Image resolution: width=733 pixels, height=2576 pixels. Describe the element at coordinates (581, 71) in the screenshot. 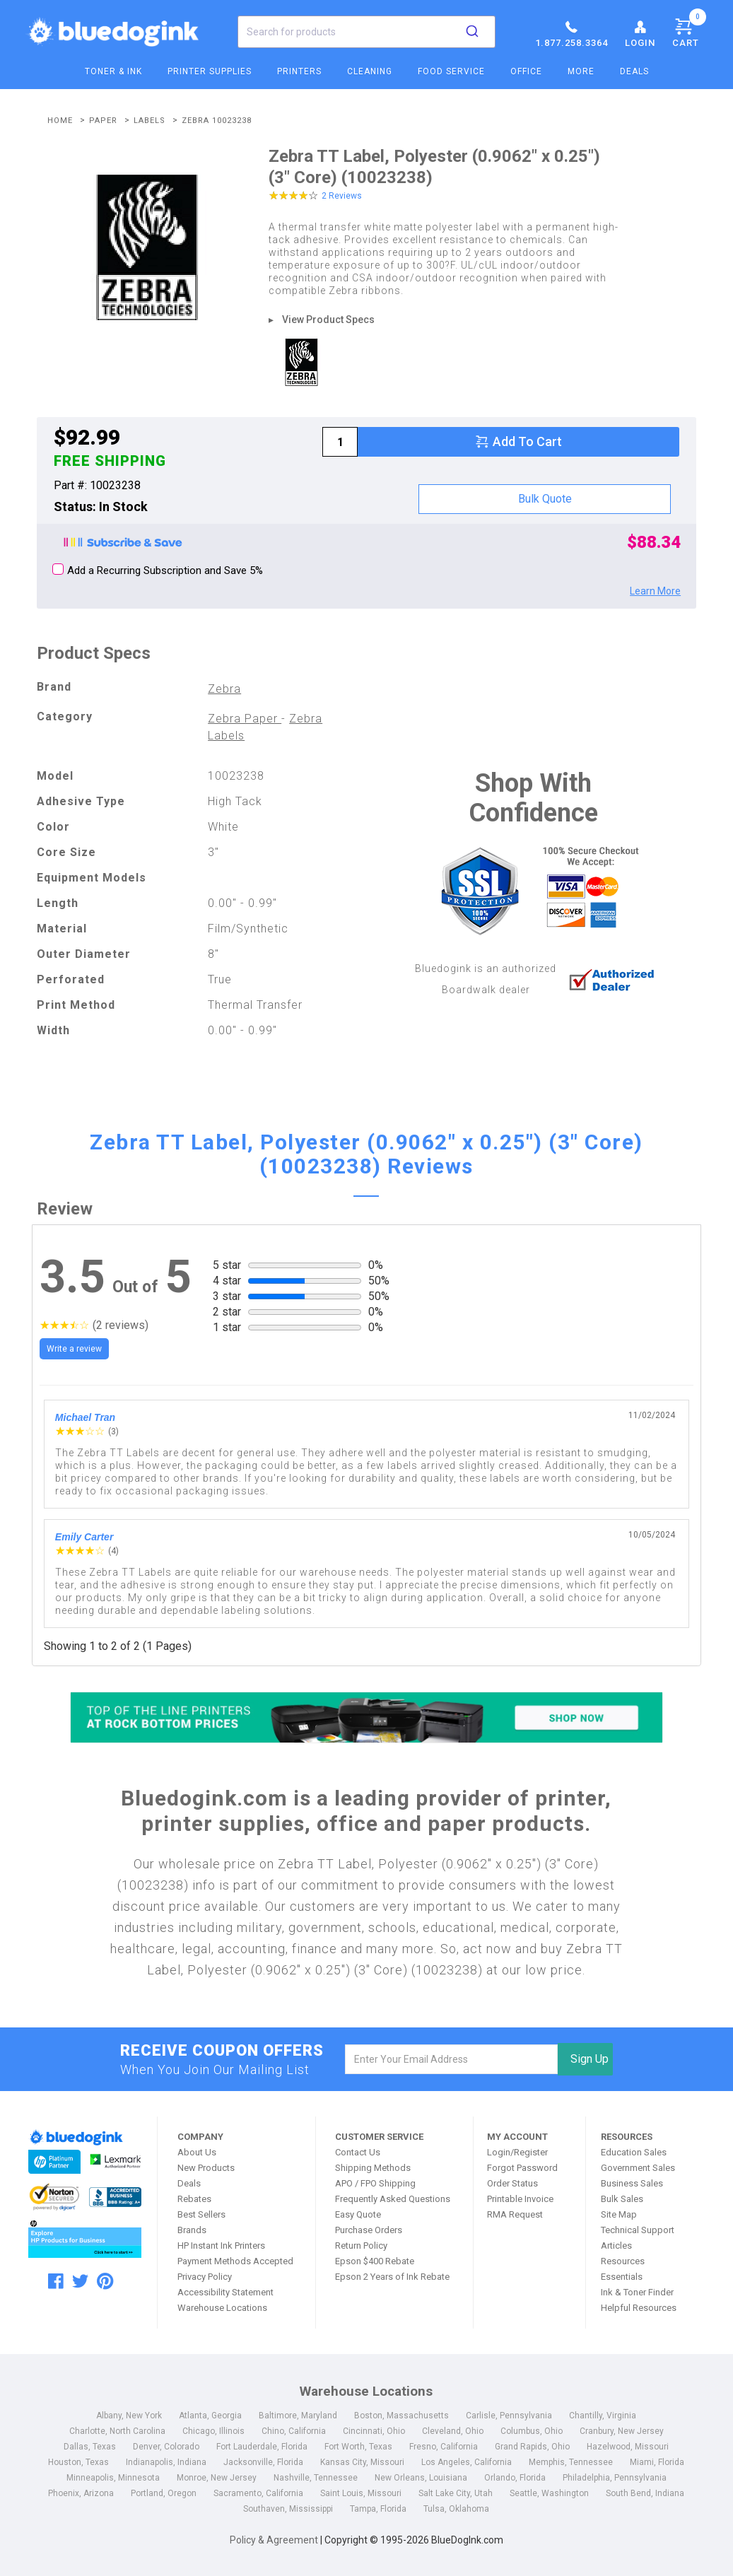

I see `More` at that location.